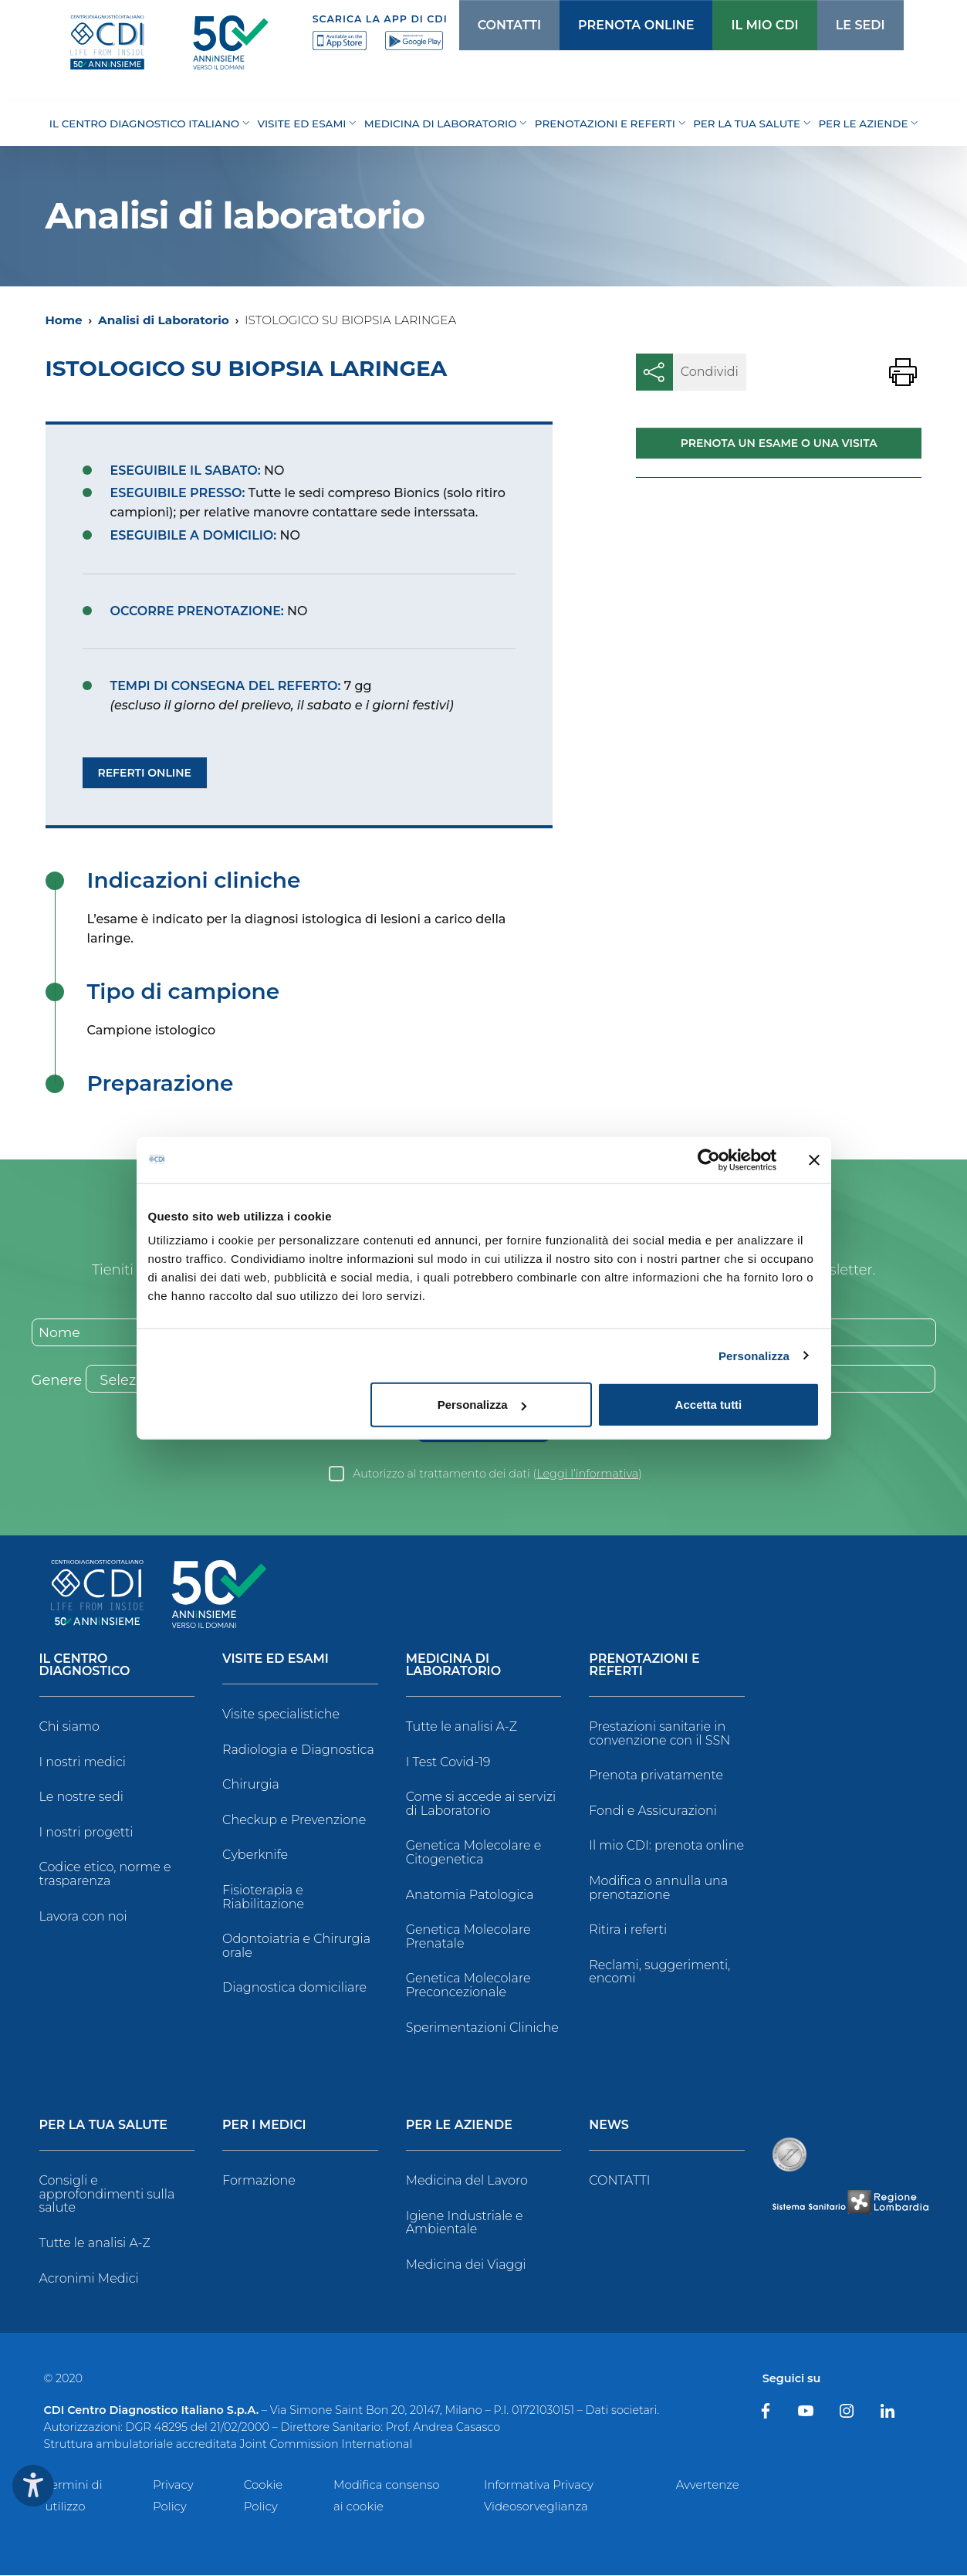  Describe the element at coordinates (69, 1728) in the screenshot. I see `Chi siamo` at that location.